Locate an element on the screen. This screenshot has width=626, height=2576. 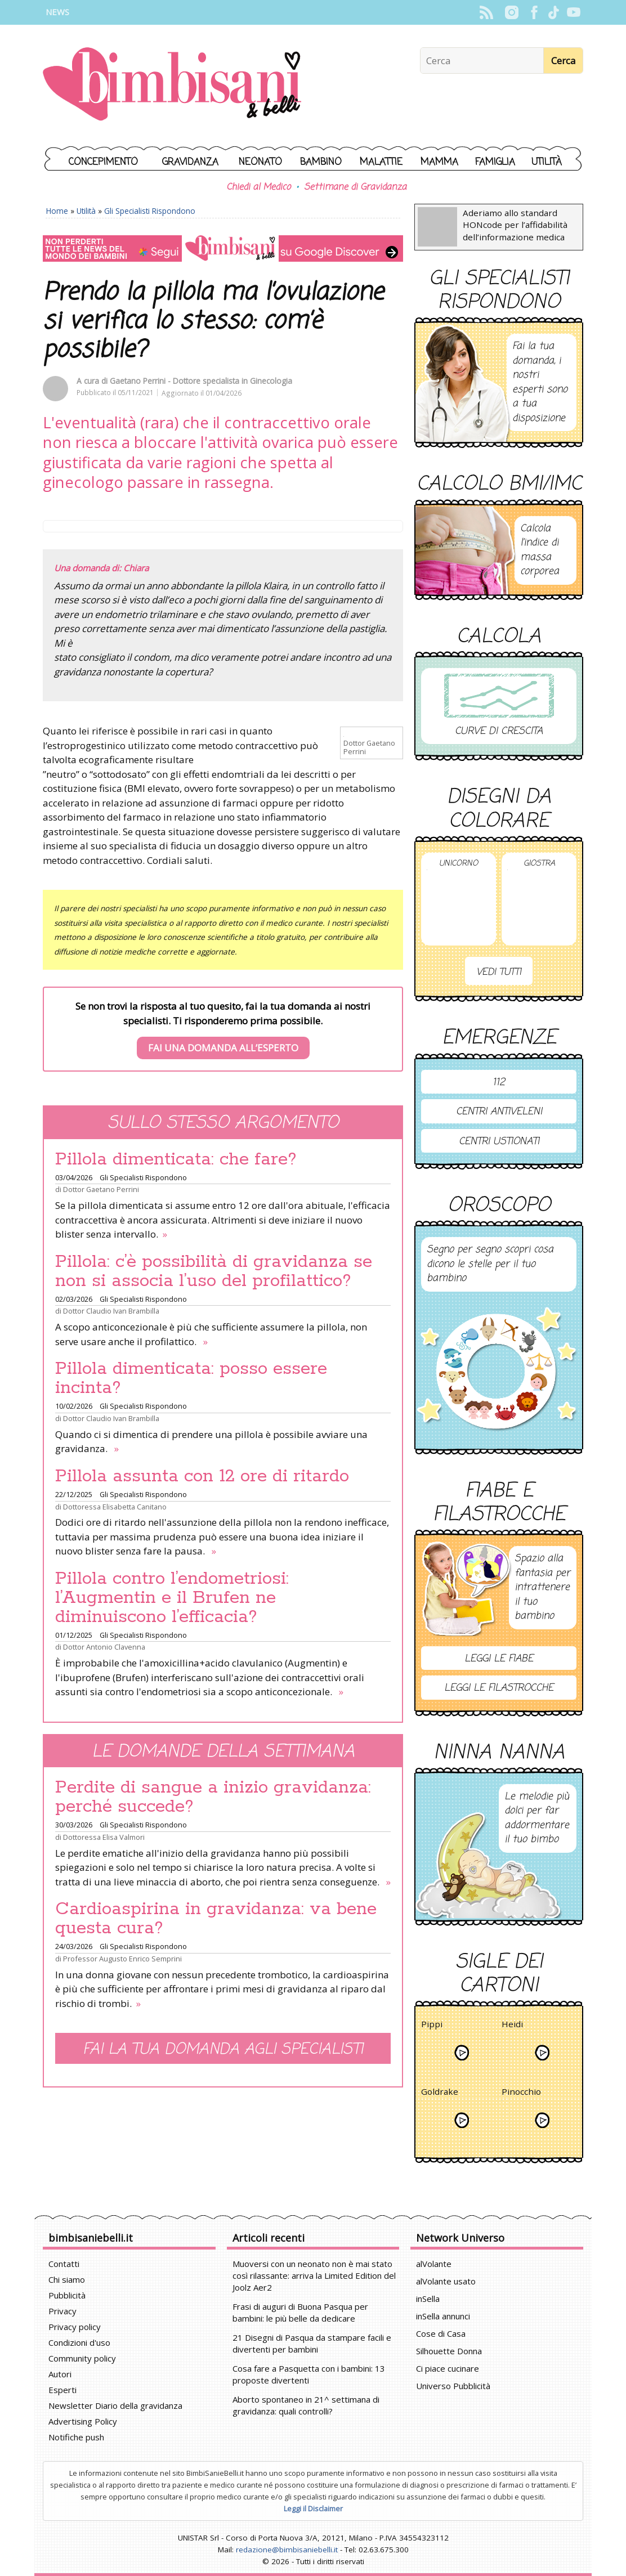
21 Disegni di Pasqua da stampare facili e divertenti per bambini is located at coordinates (311, 2343).